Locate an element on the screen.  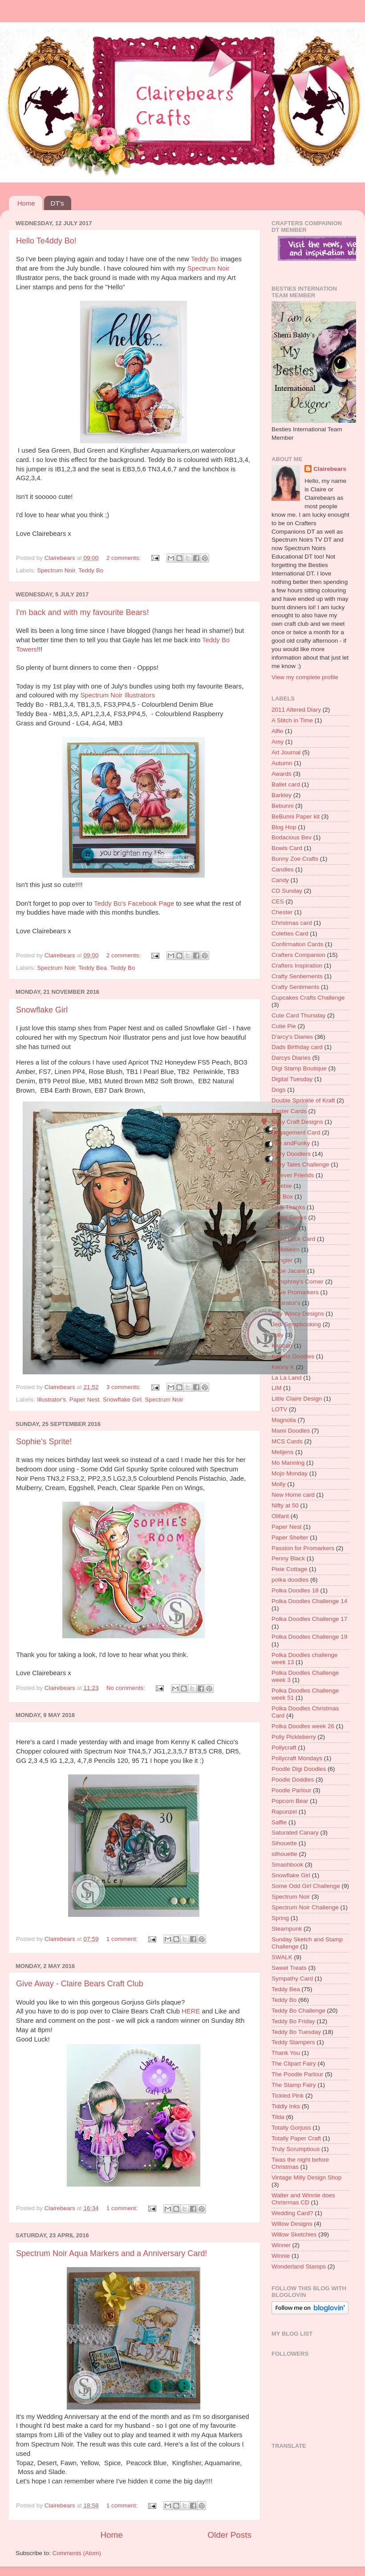
Double Sprinkle of Kraft is located at coordinates (303, 1100).